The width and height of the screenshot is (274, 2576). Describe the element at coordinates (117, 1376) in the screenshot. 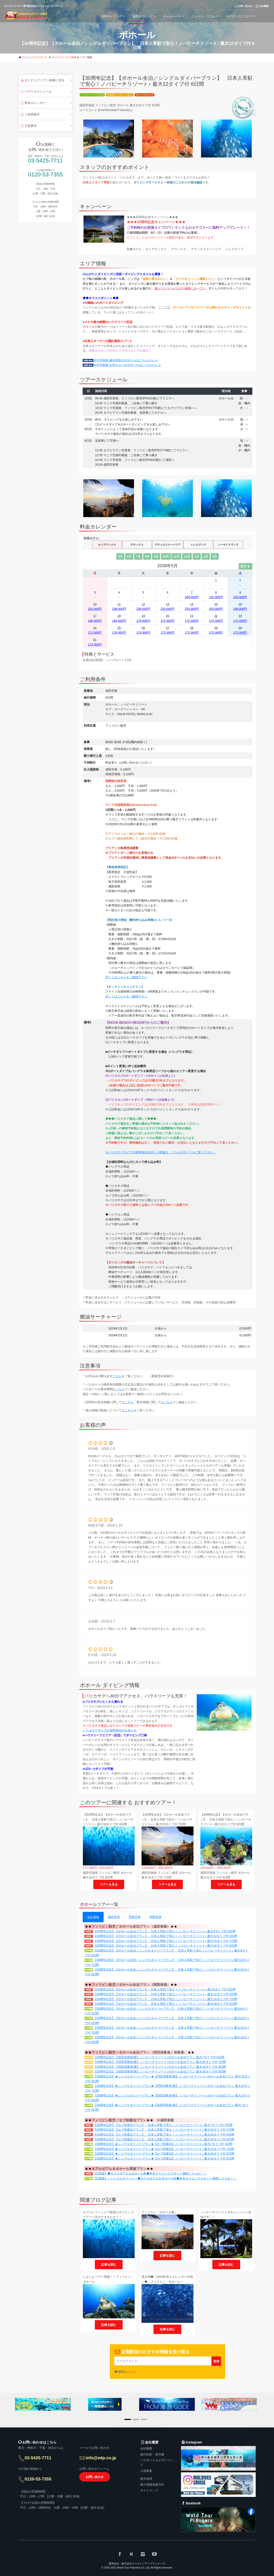

I see `こちら` at that location.